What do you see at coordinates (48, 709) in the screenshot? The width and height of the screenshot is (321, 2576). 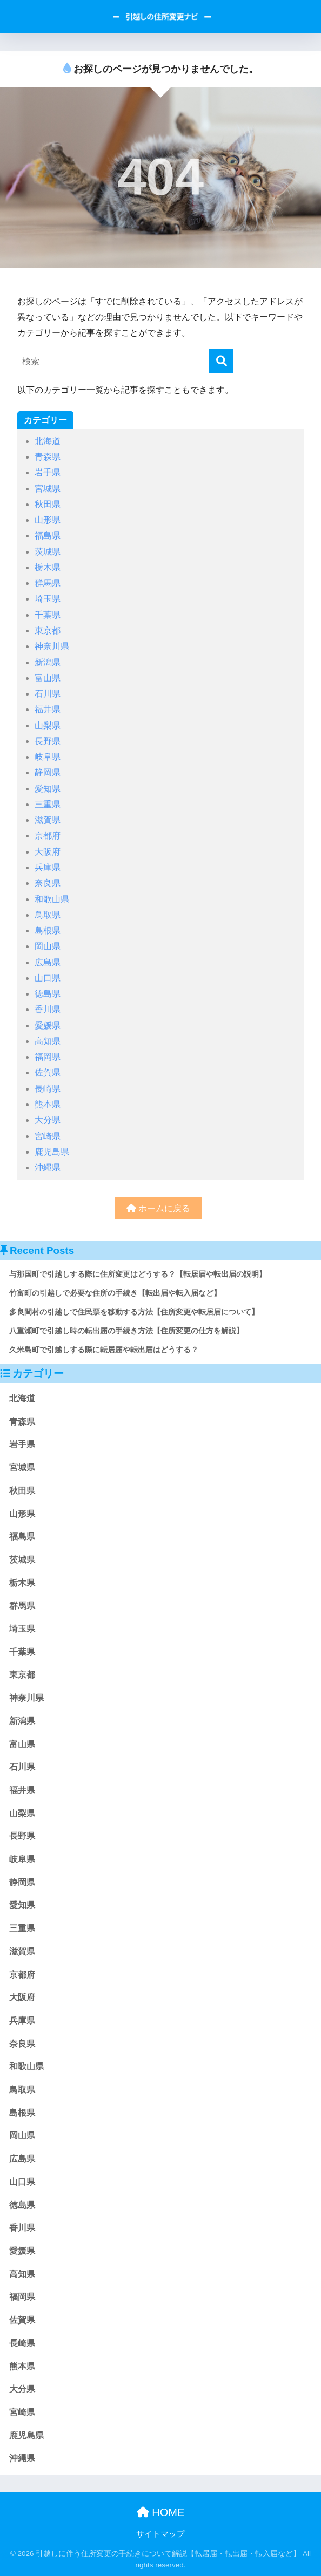 I see `福井県` at bounding box center [48, 709].